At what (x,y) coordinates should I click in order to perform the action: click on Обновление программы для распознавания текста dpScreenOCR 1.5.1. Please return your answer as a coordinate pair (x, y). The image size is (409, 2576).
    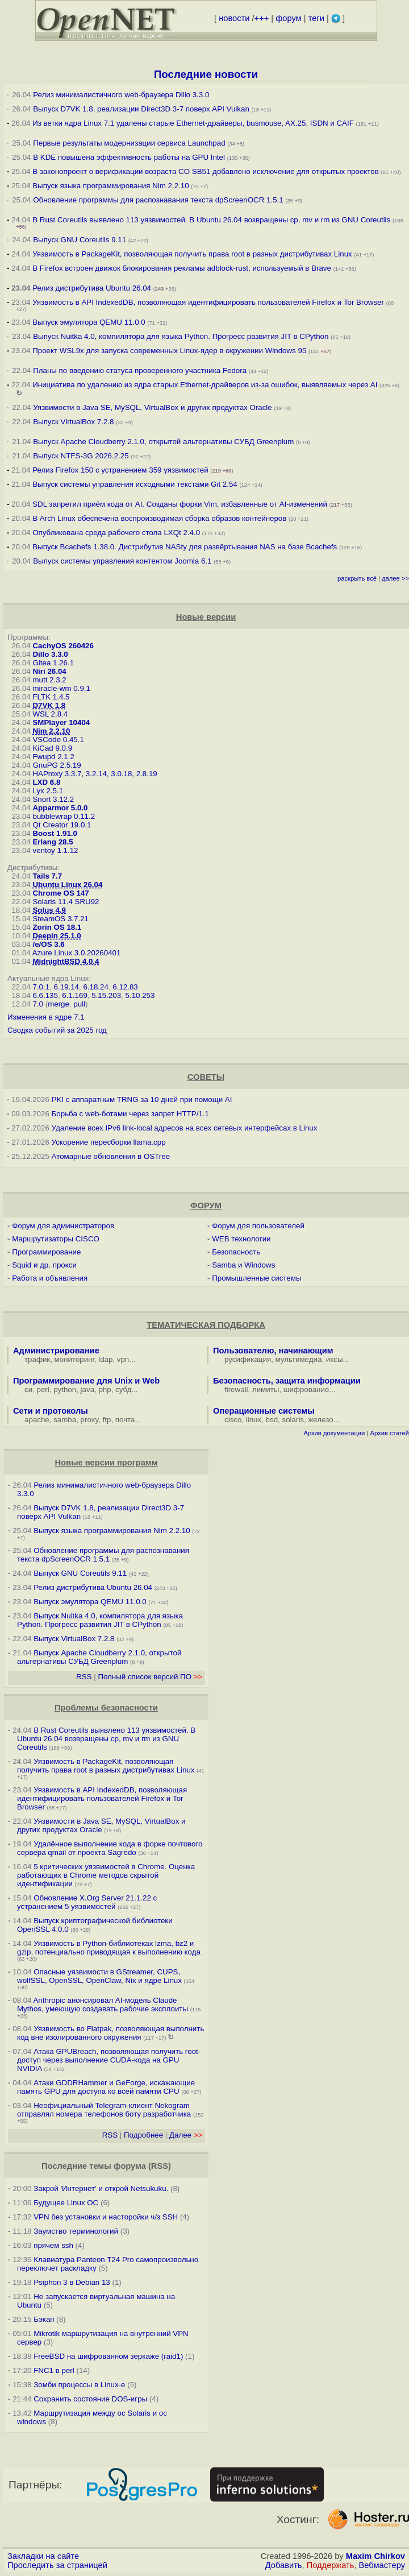
    Looking at the image, I should click on (158, 200).